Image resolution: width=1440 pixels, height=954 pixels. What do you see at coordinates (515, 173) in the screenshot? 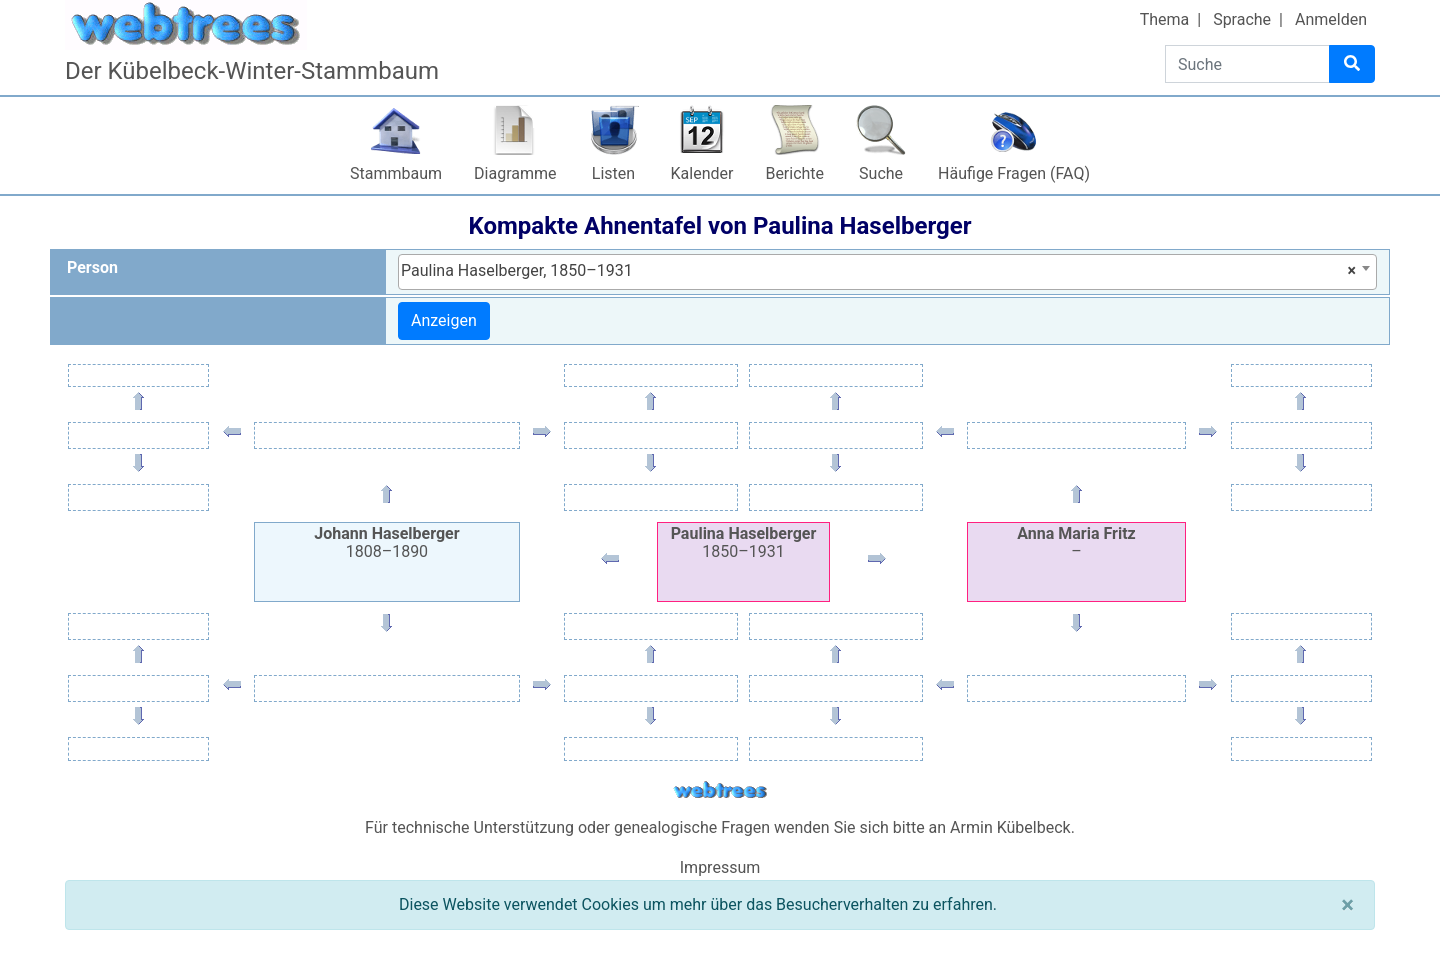
I see `Diagramme [button]` at bounding box center [515, 173].